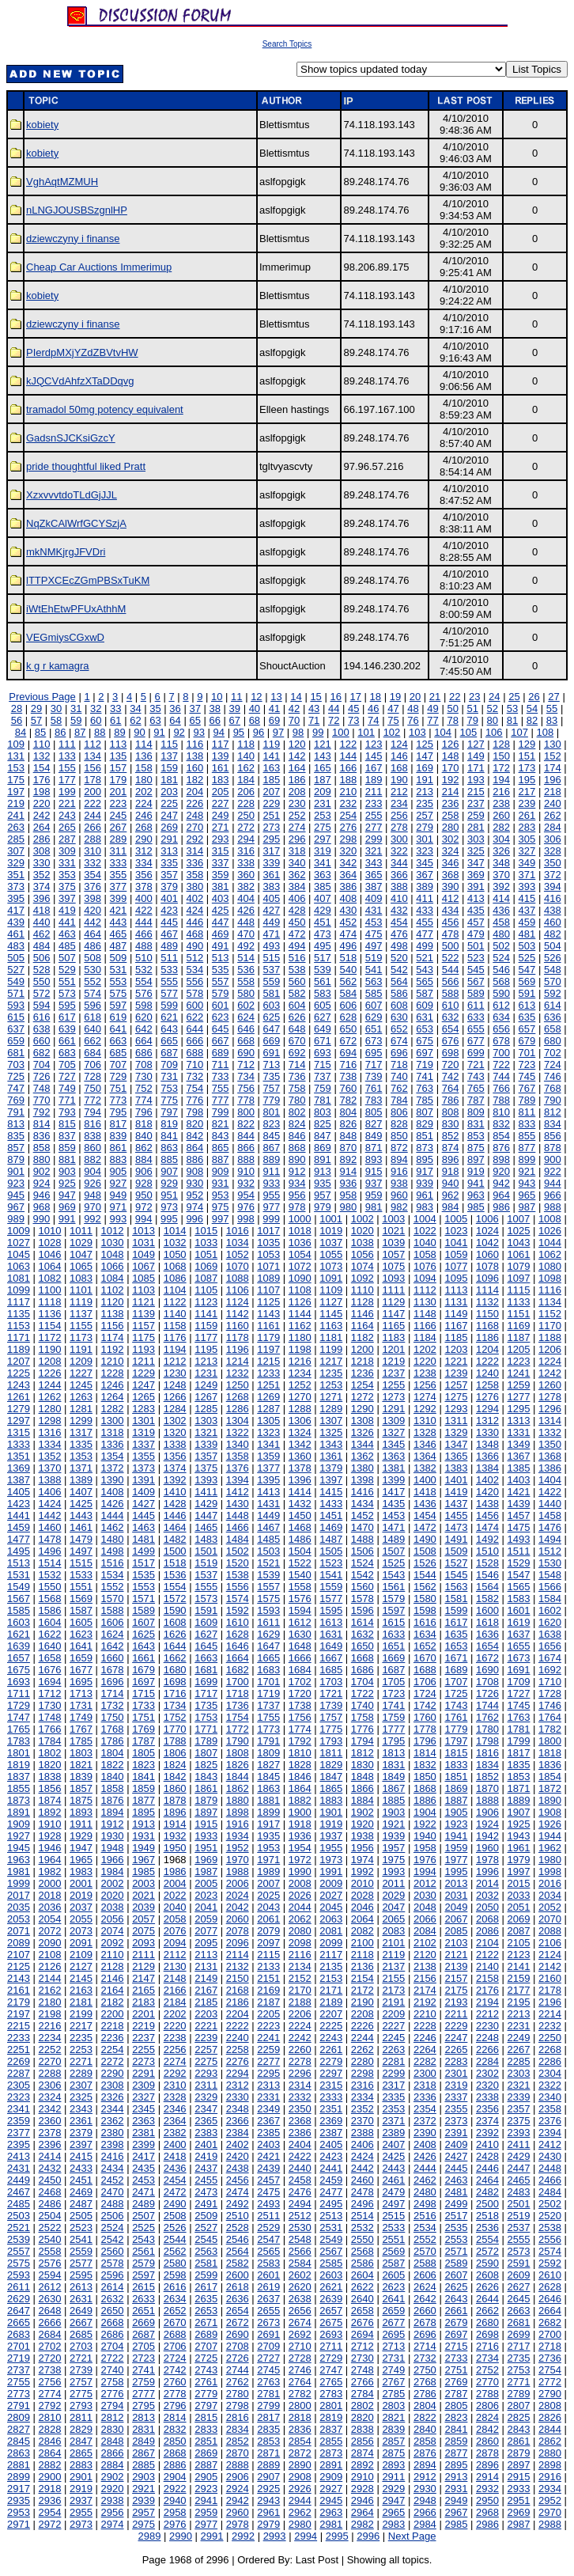 The width and height of the screenshot is (574, 2576). Describe the element at coordinates (476, 993) in the screenshot. I see `589` at that location.